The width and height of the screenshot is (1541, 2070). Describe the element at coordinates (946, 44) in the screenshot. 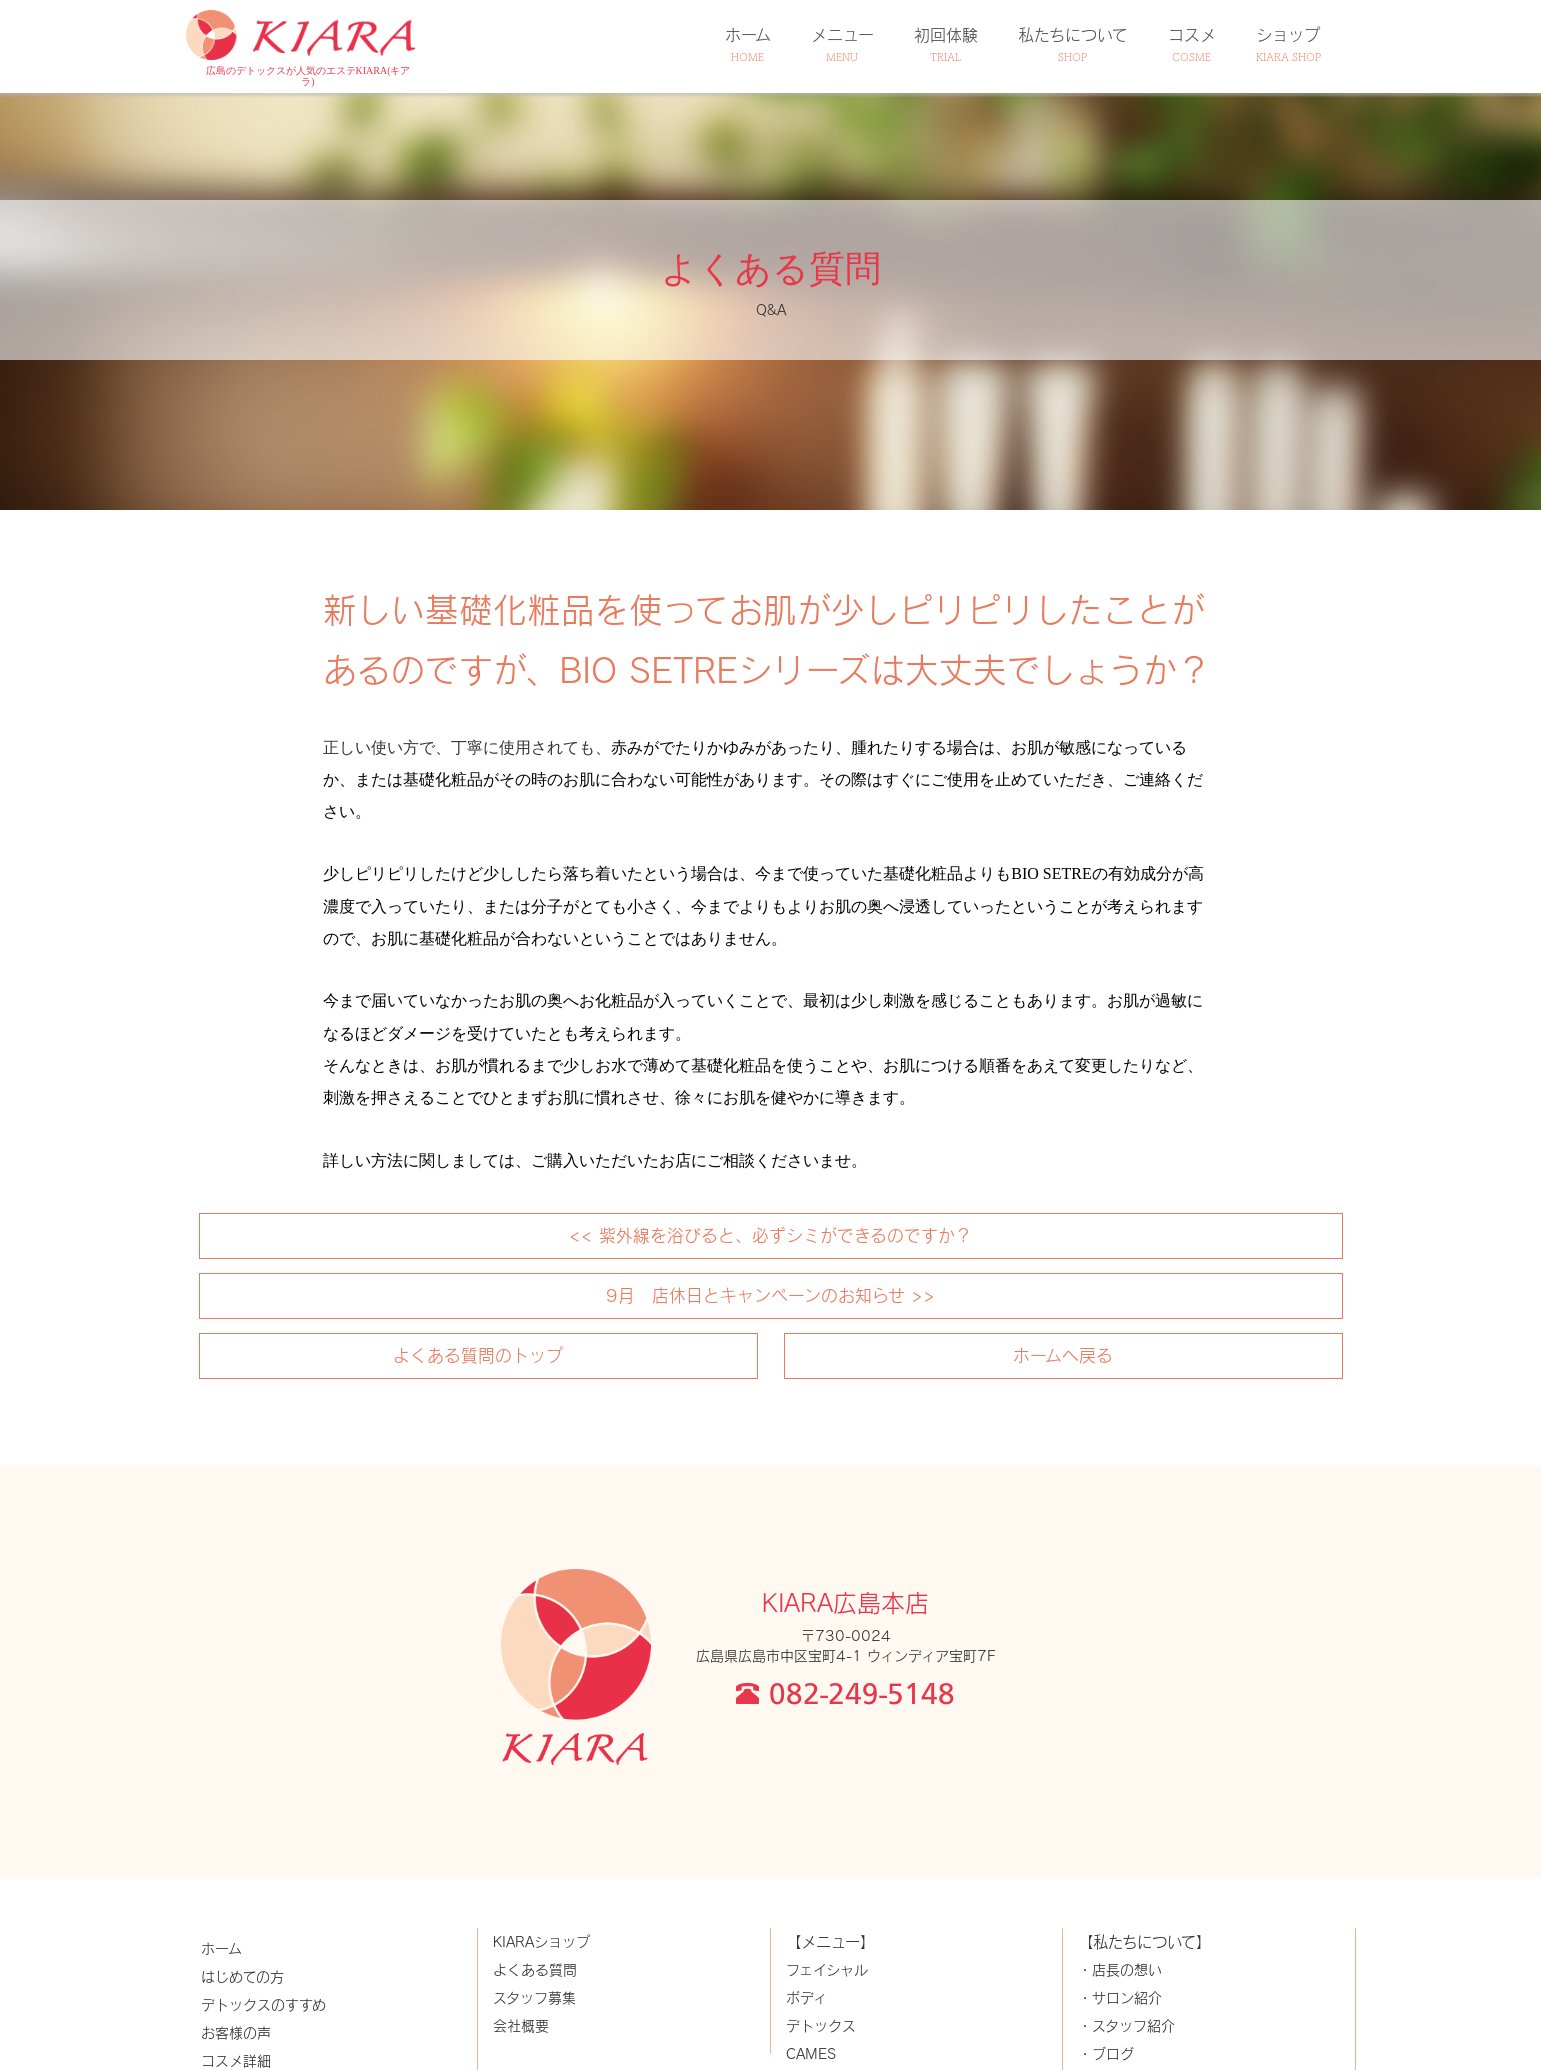

I see `初回体験` at that location.